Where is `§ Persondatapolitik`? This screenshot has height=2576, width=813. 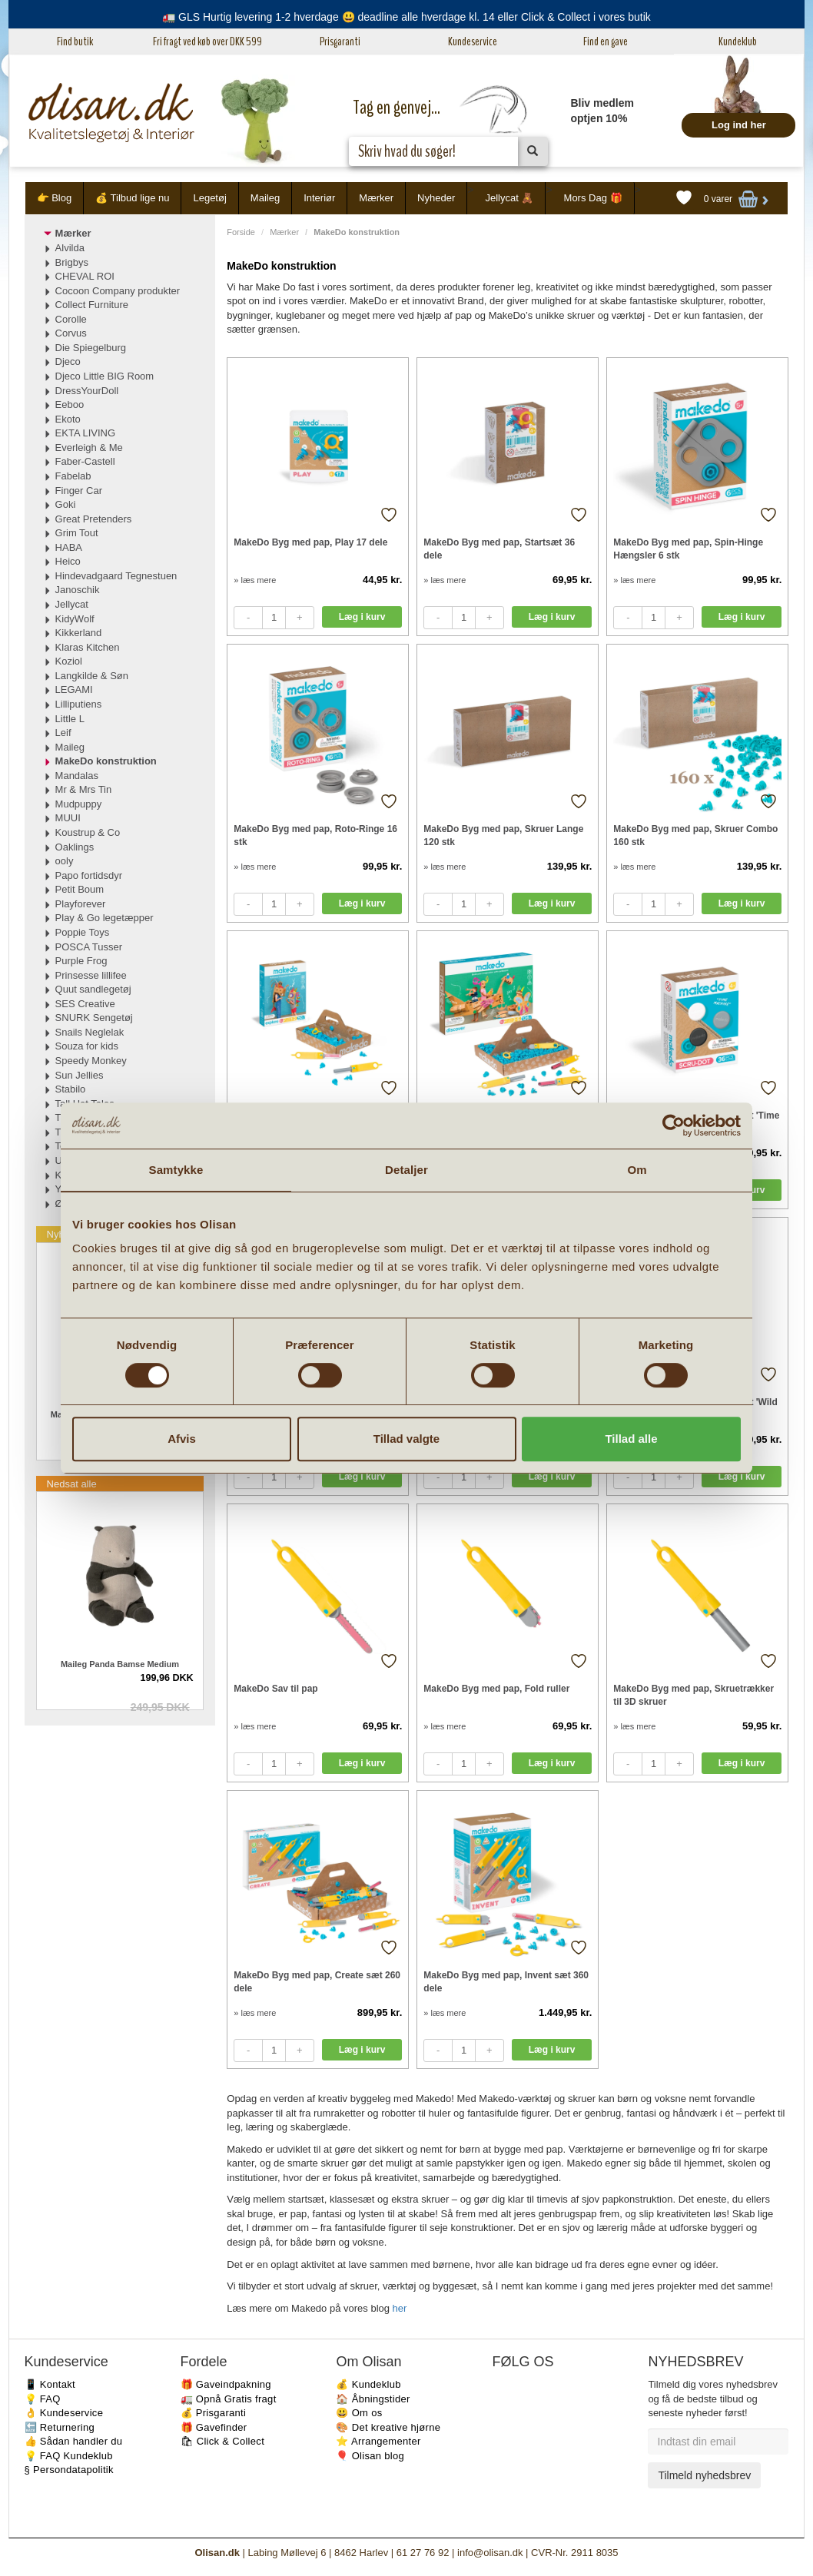
§ Persondatapolitik is located at coordinates (69, 2469).